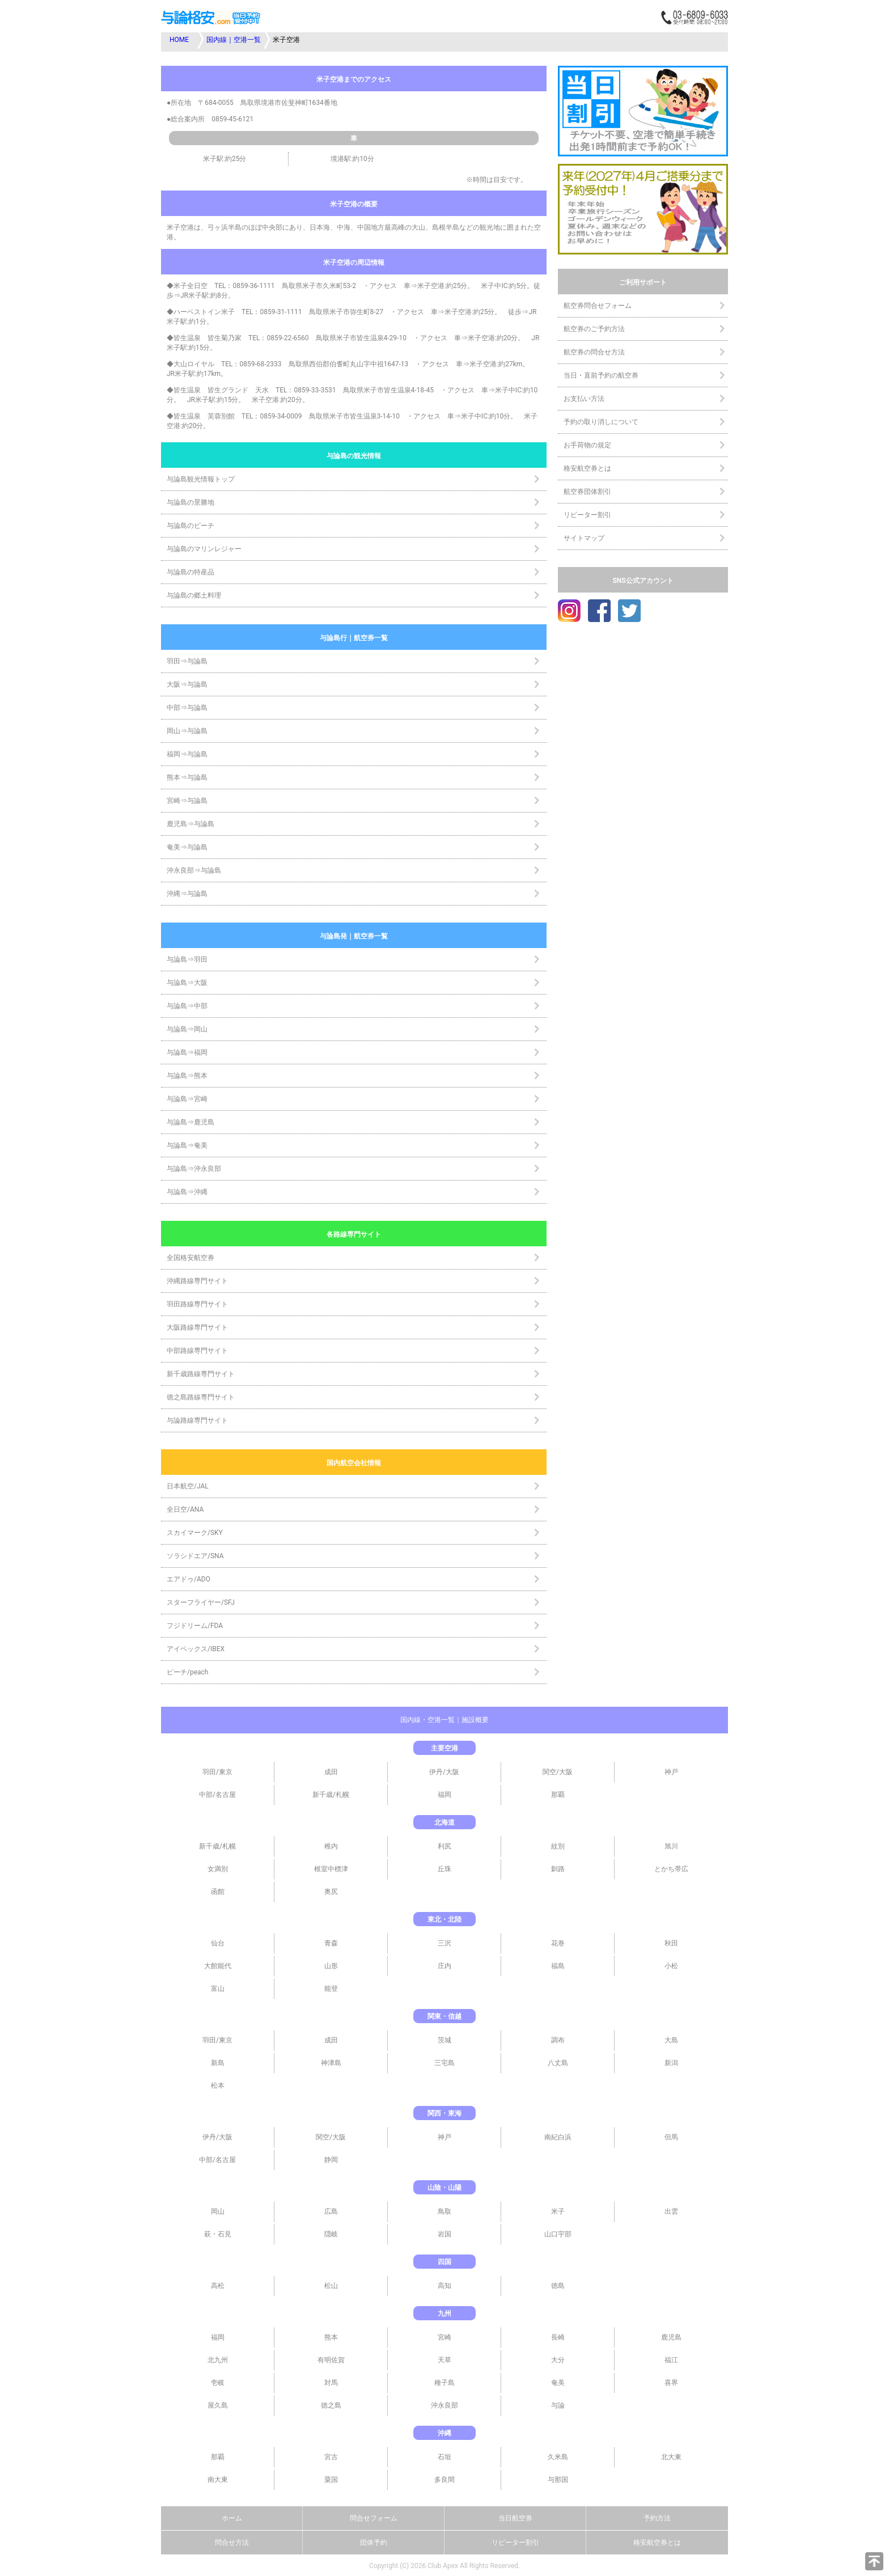 This screenshot has height=2576, width=889. What do you see at coordinates (187, 1076) in the screenshot?
I see `与論島⇒熊本` at bounding box center [187, 1076].